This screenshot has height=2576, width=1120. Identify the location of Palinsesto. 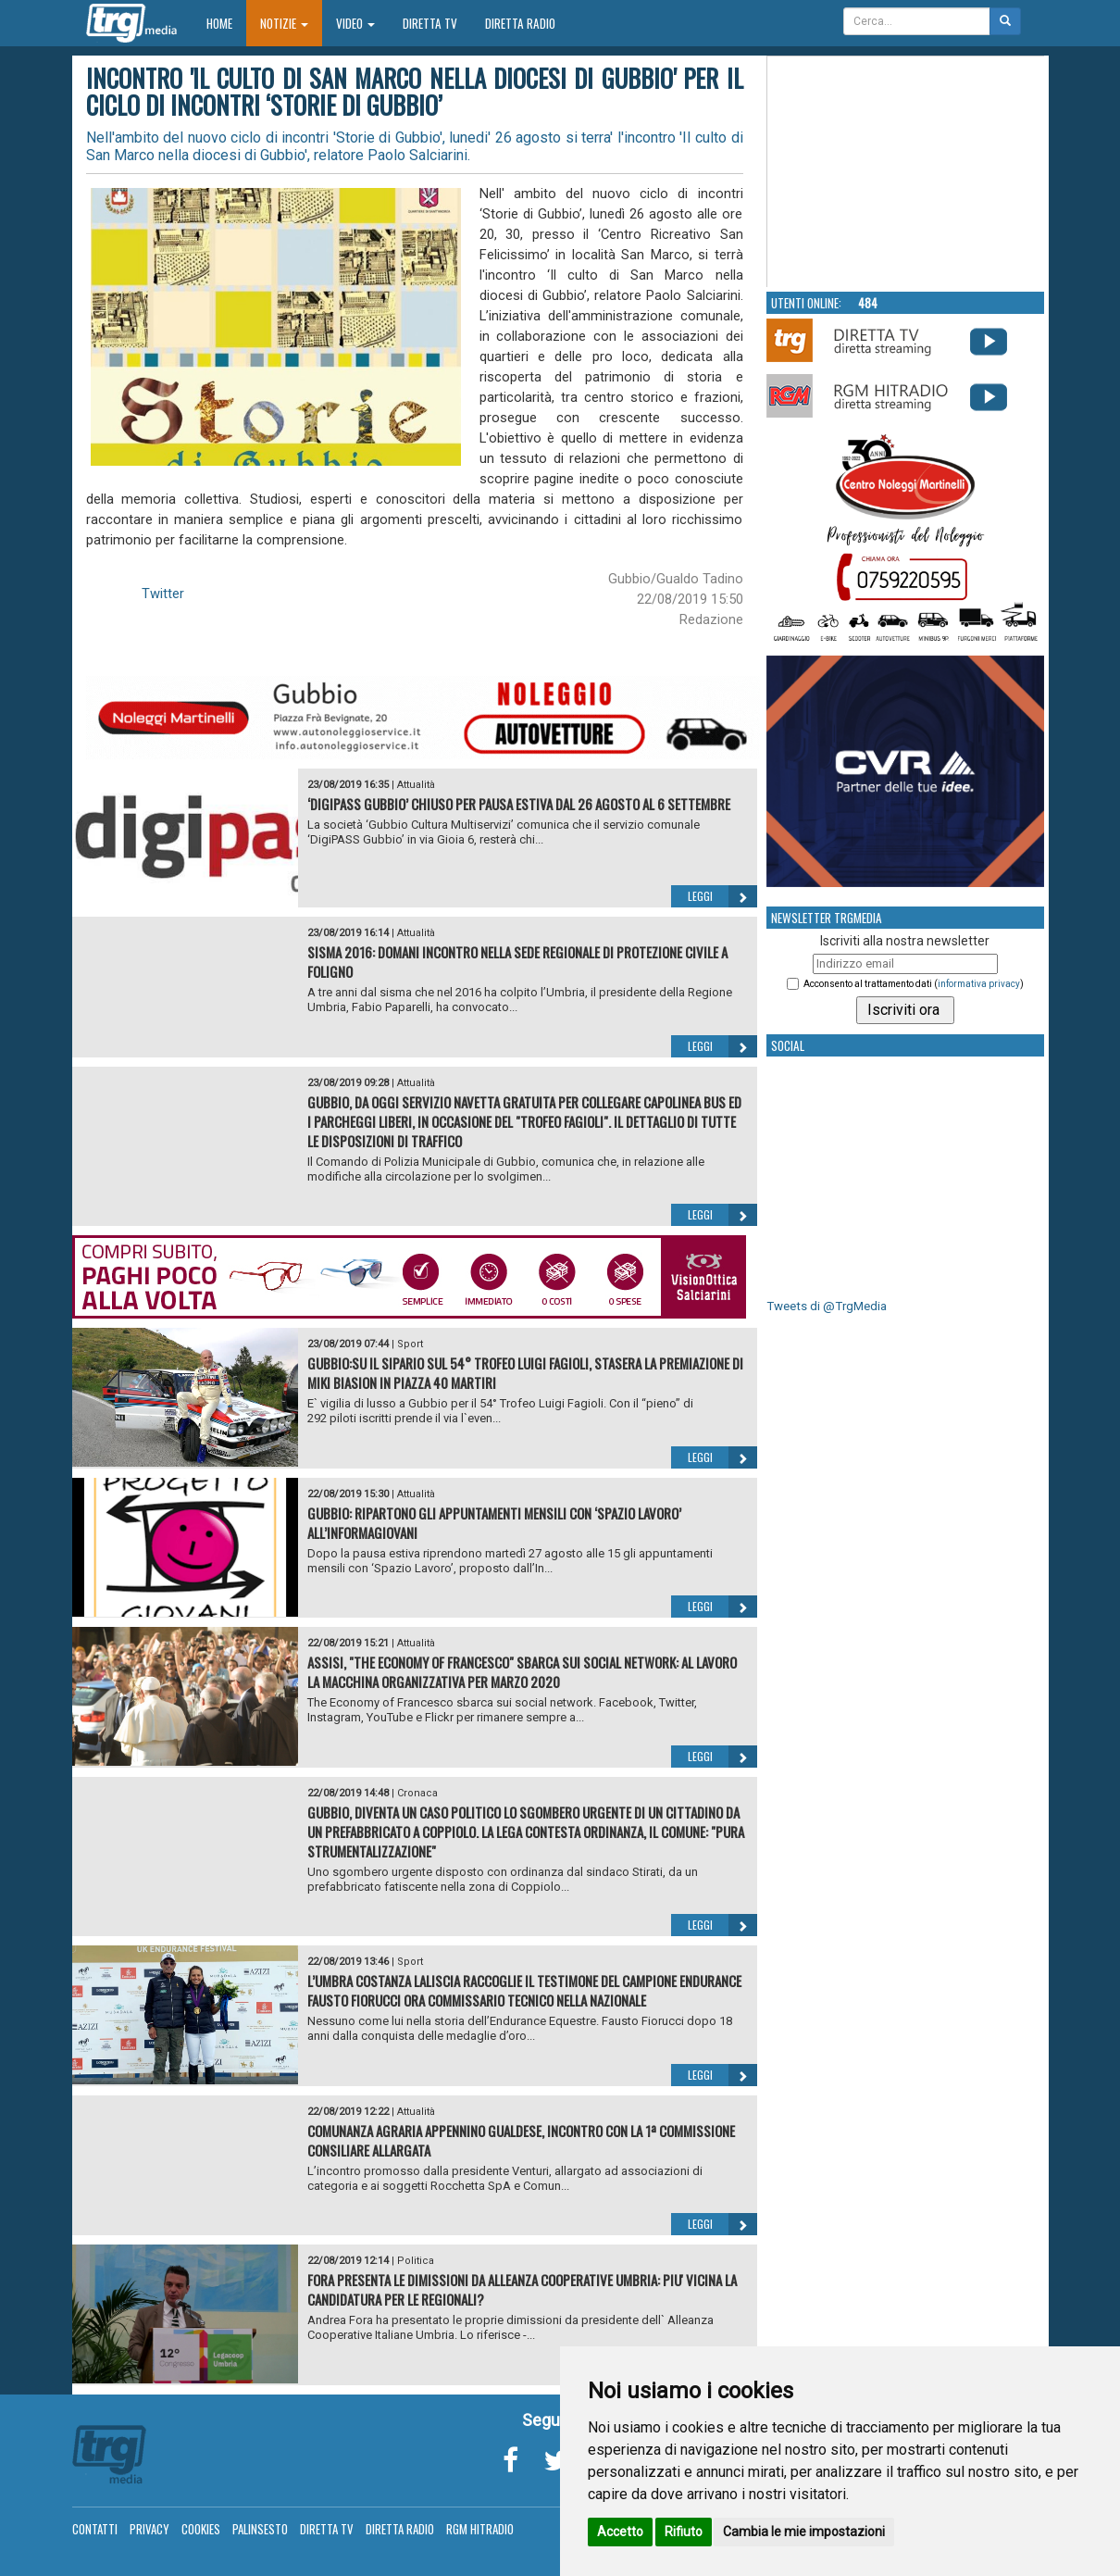
(260, 2529).